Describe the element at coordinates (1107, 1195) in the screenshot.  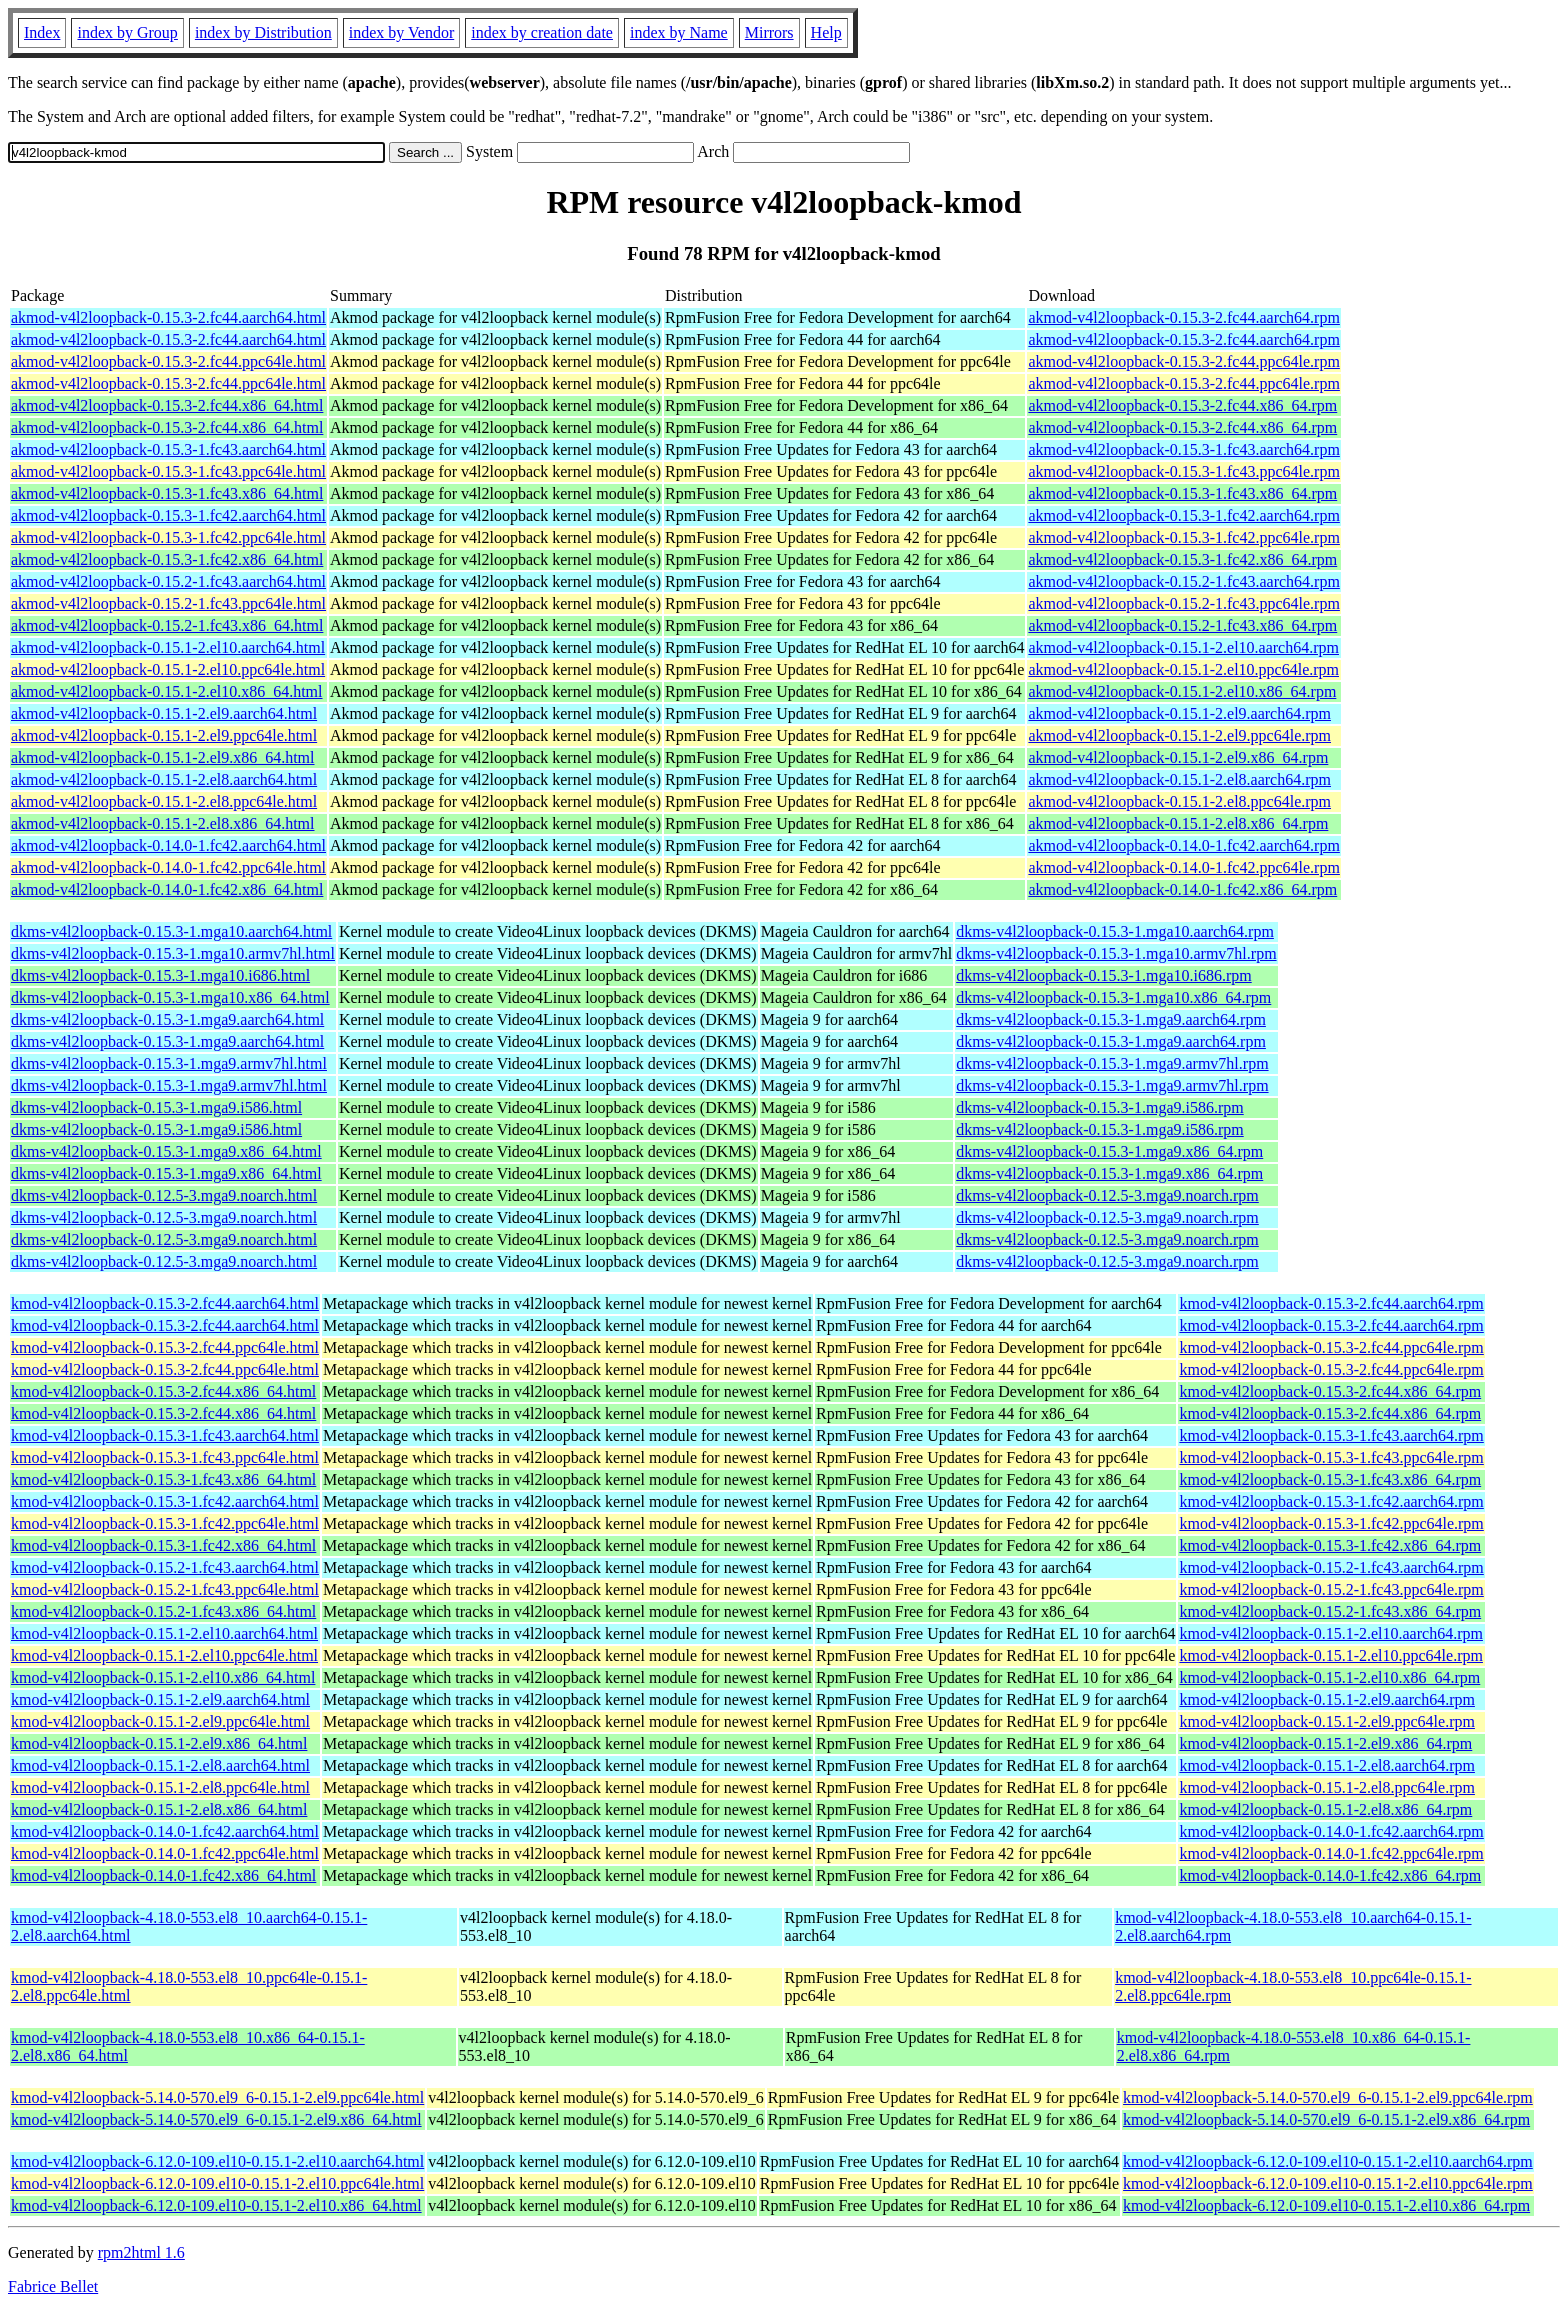
I see `dkms-v4l2loopback-0.12.5-3.mga9.noarch.rpm` at that location.